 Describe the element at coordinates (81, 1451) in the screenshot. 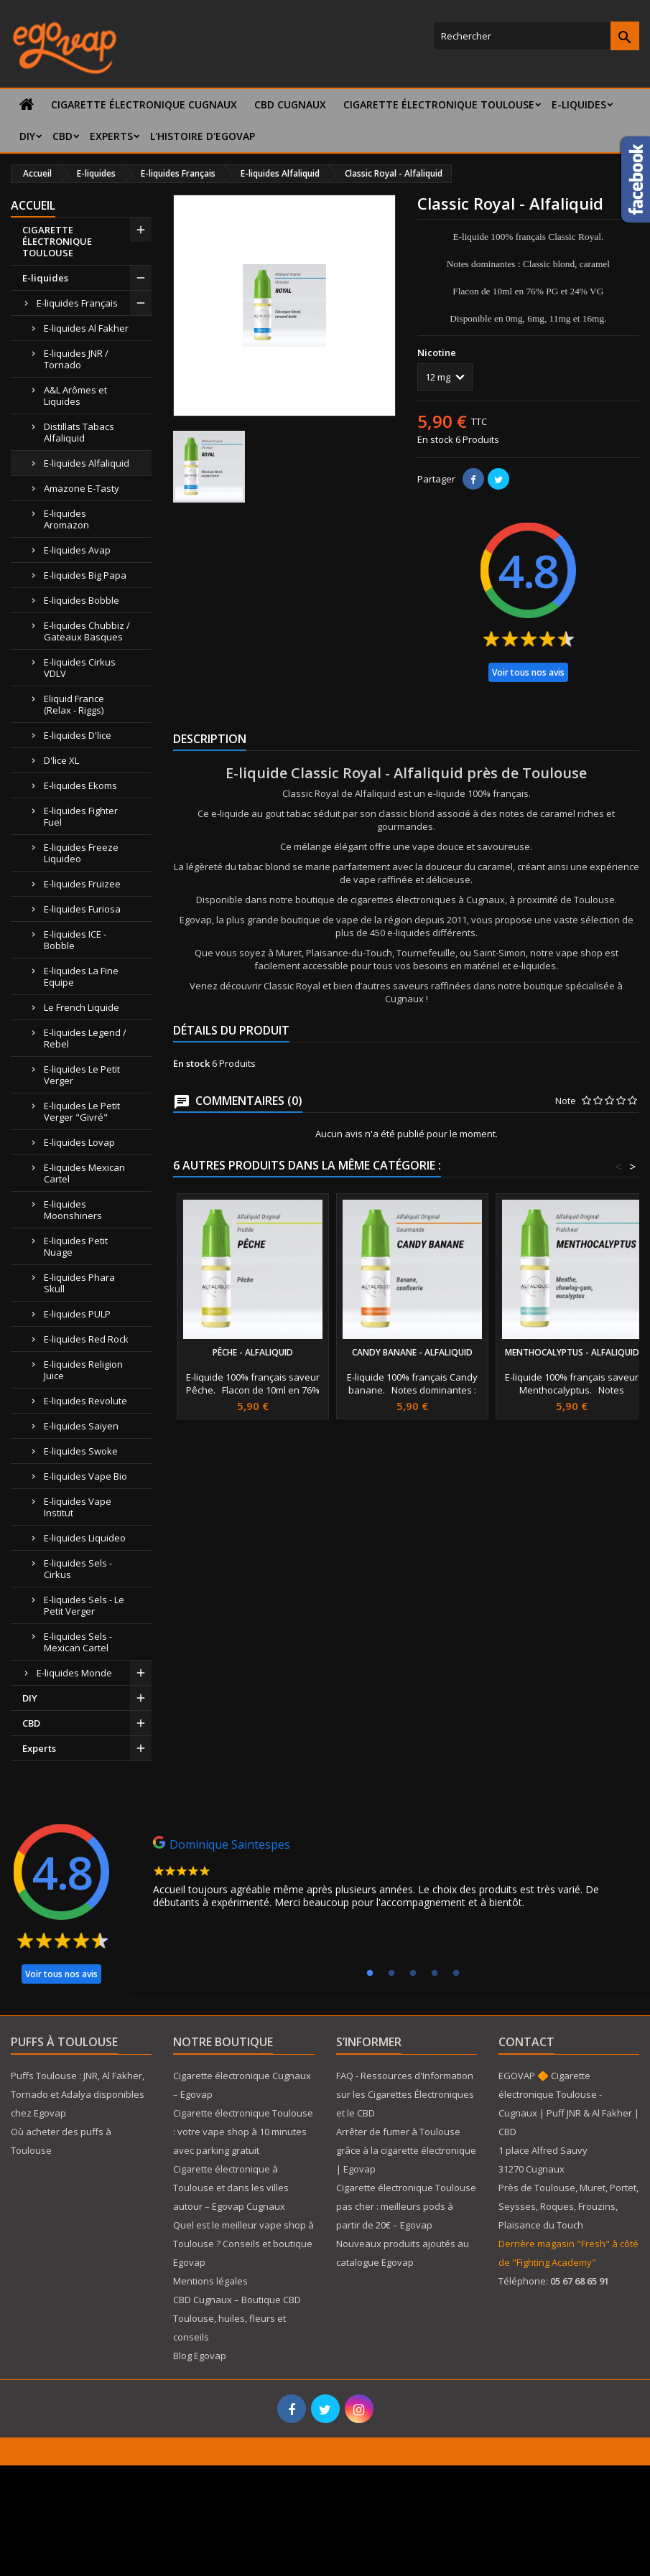

I see `E-liquides Swoke` at that location.